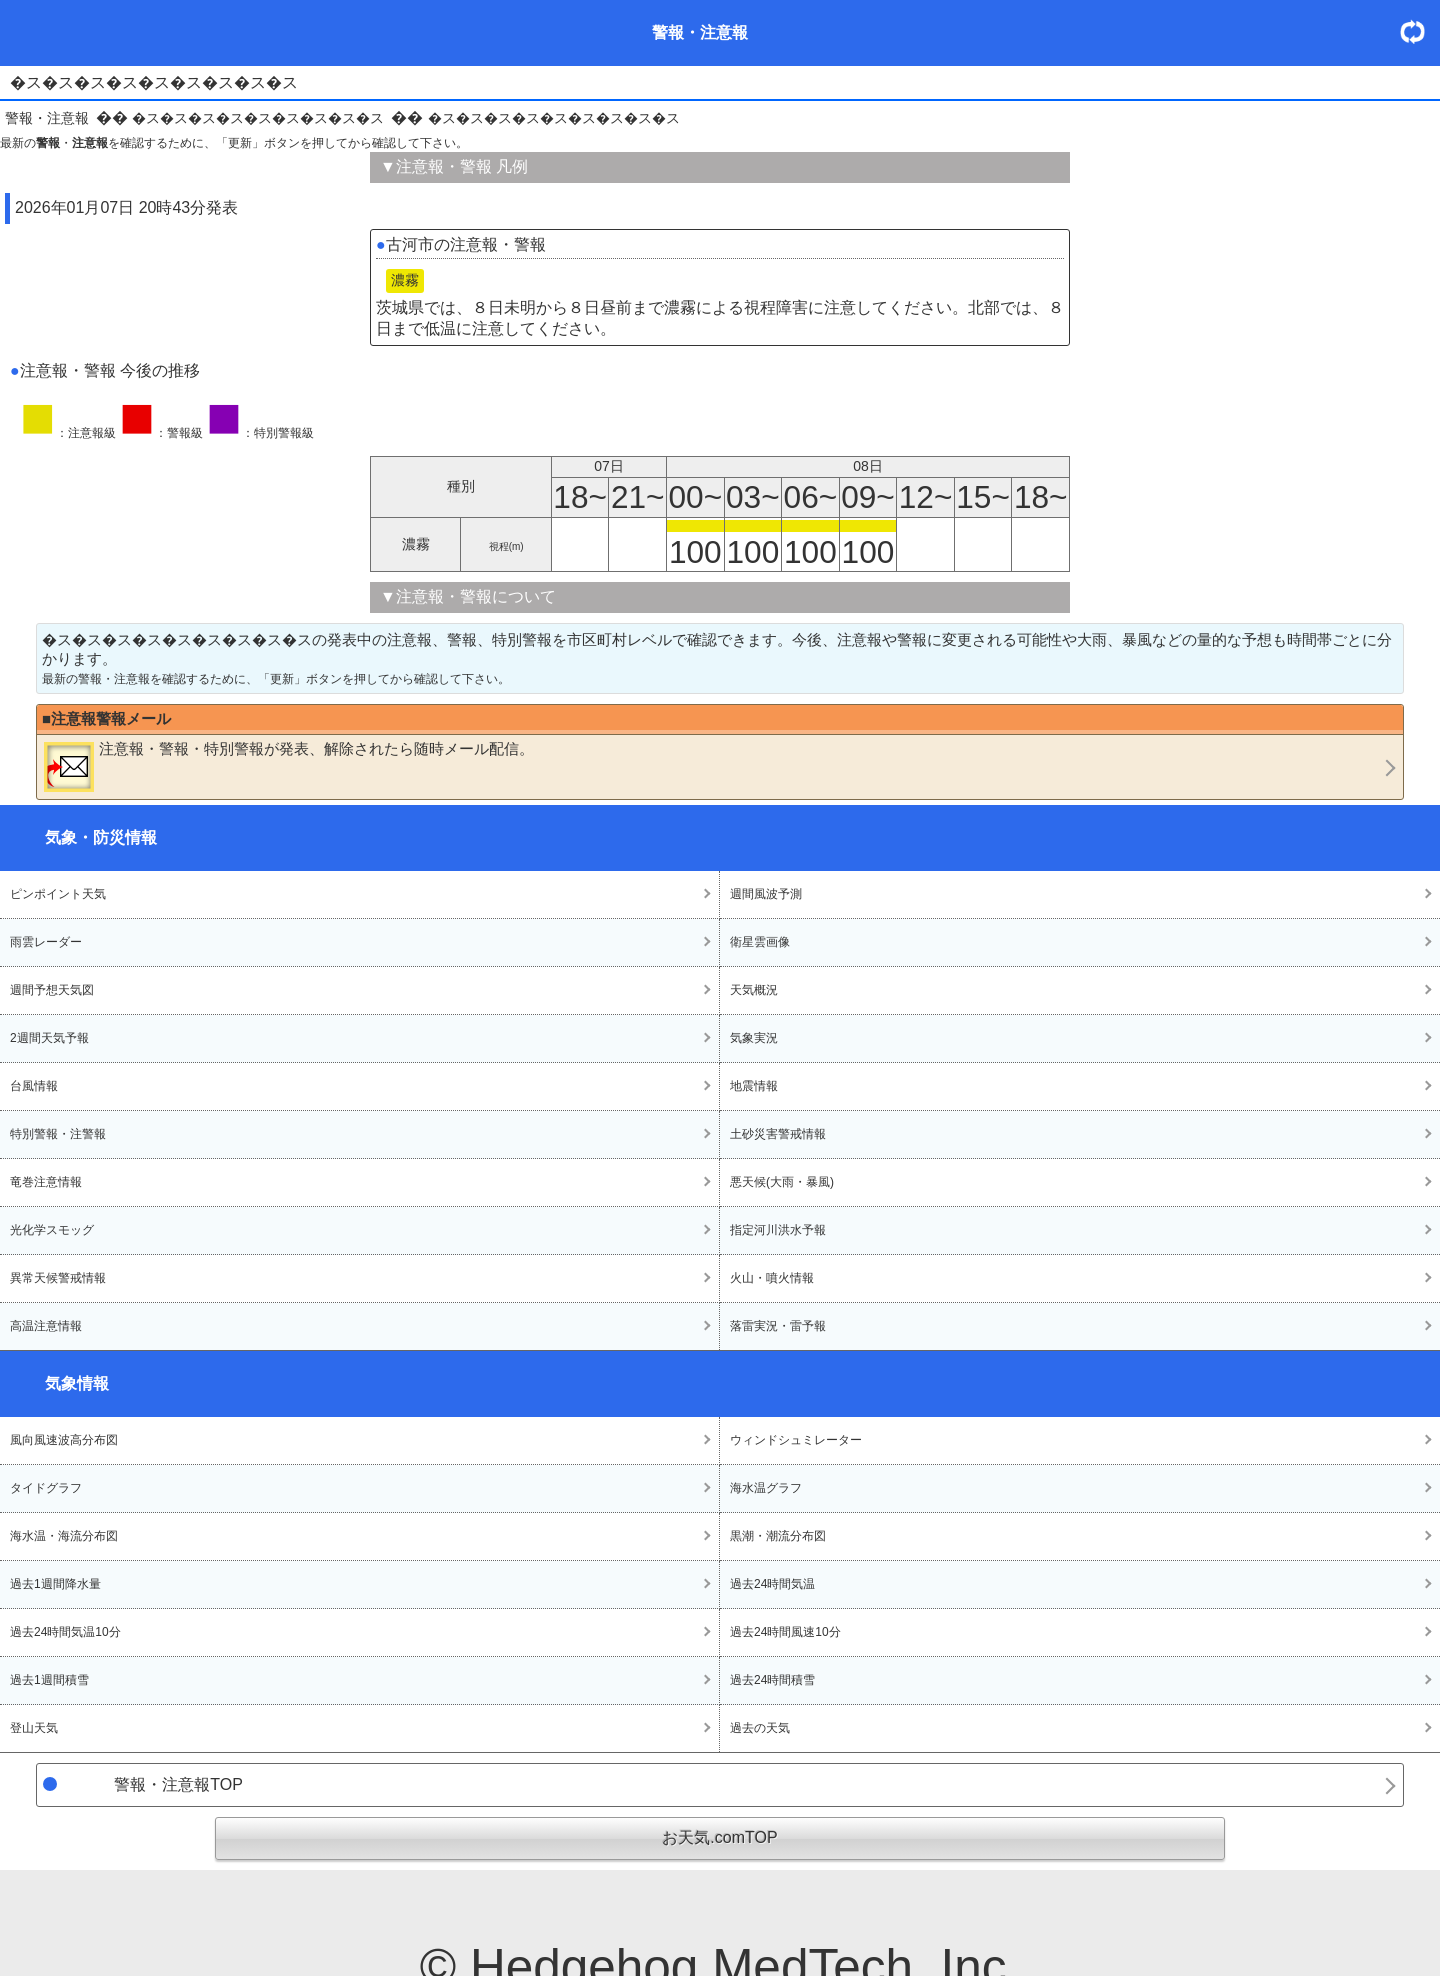 This screenshot has width=1440, height=1976. I want to click on 過去24時間気温10分, so click(65, 1632).